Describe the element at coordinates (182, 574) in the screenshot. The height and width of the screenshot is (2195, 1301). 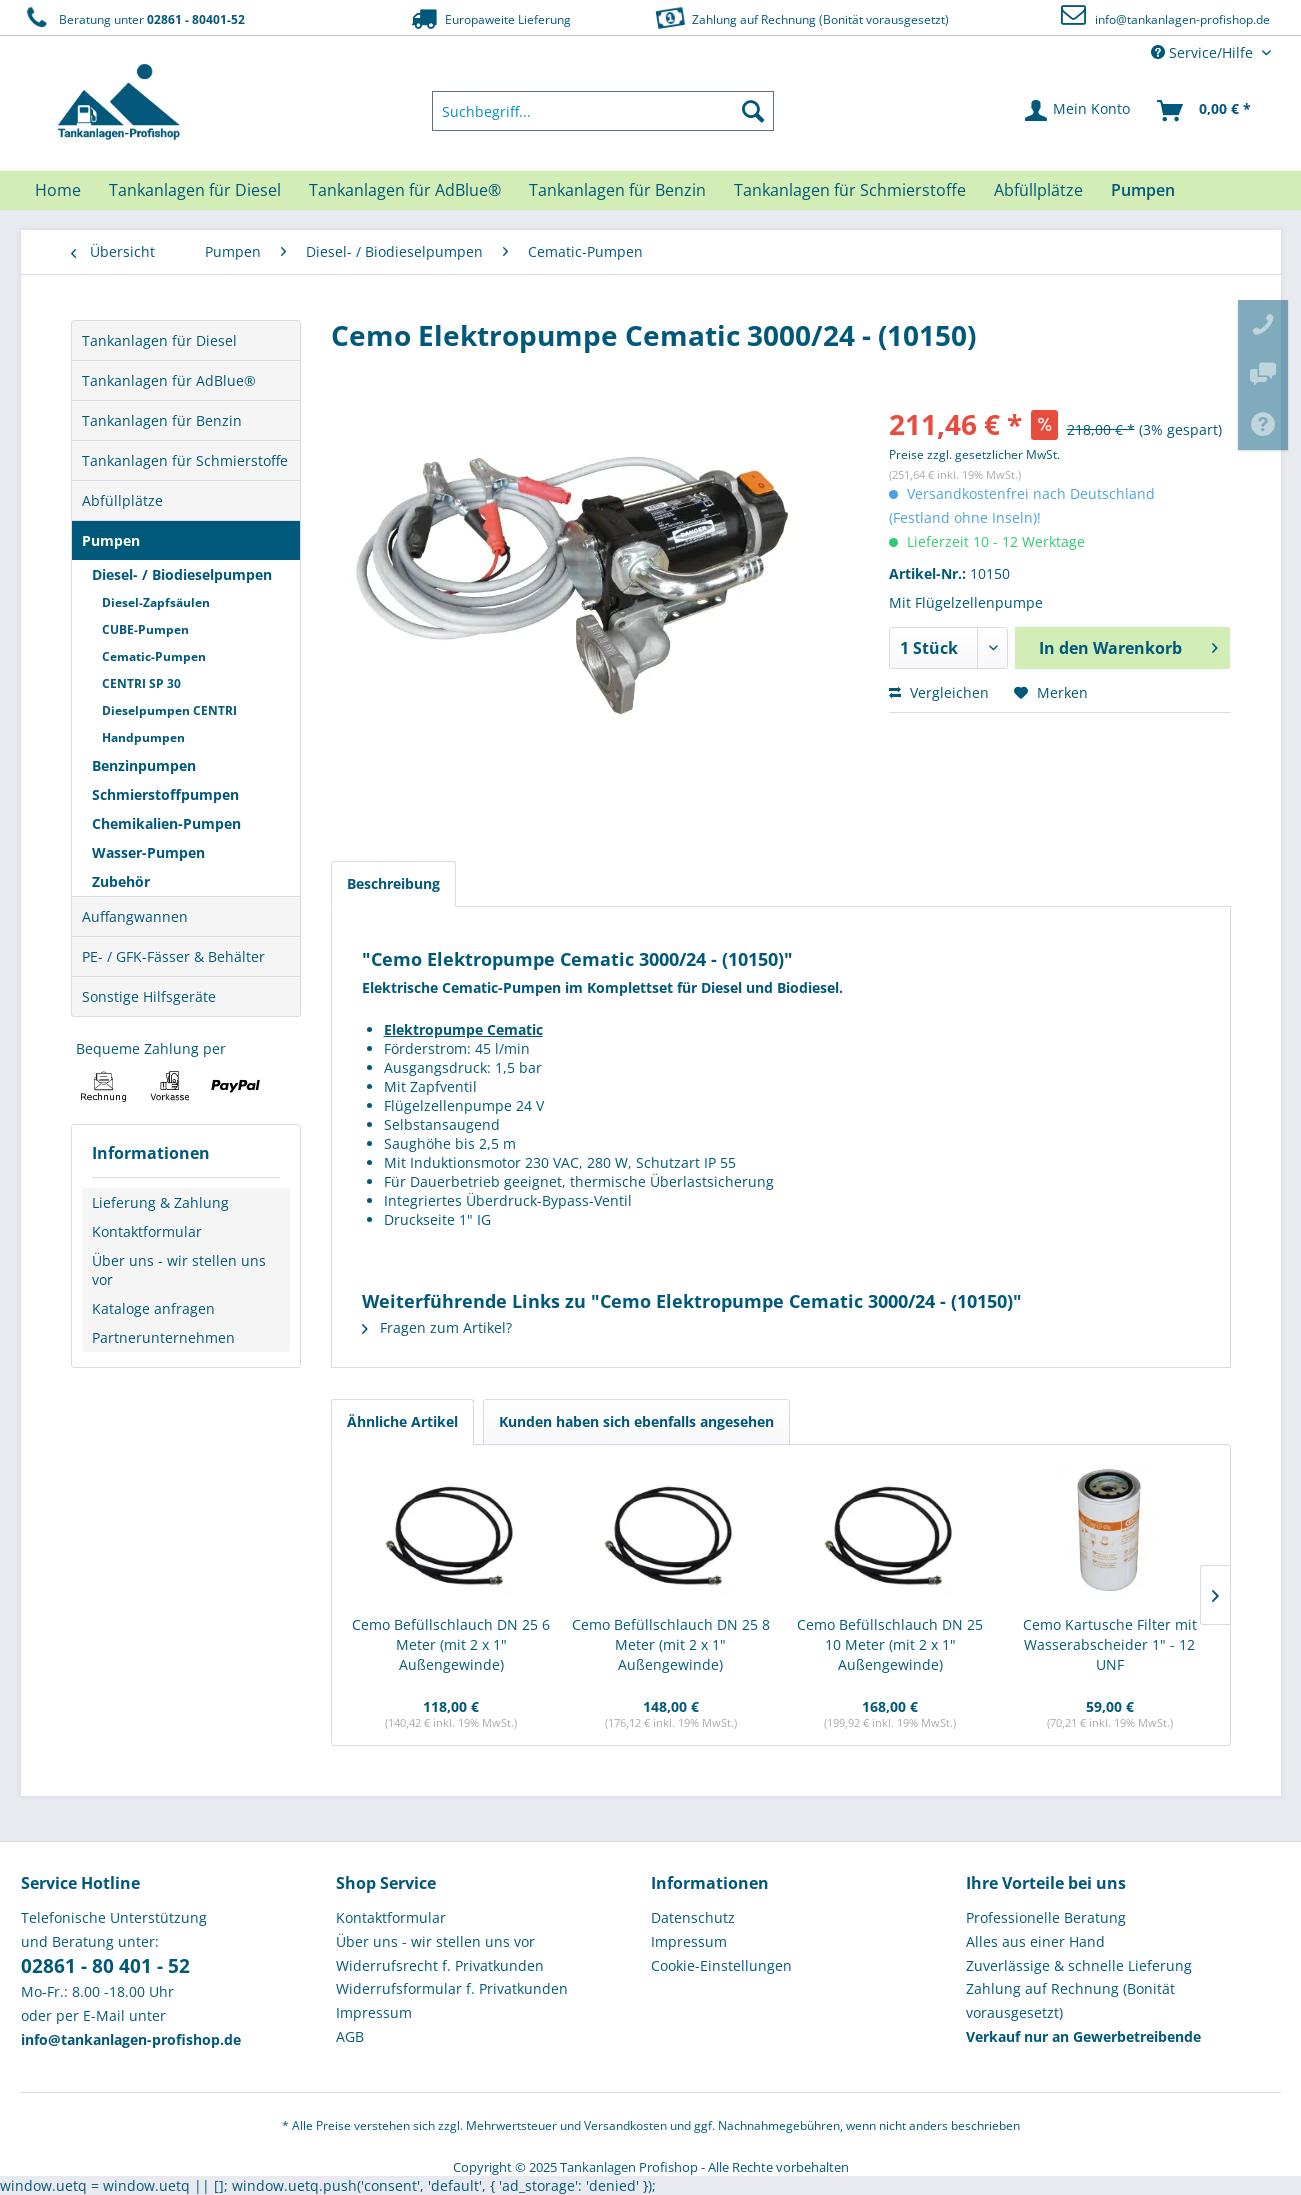
I see `Diesel- / Biodieselpumpen` at that location.